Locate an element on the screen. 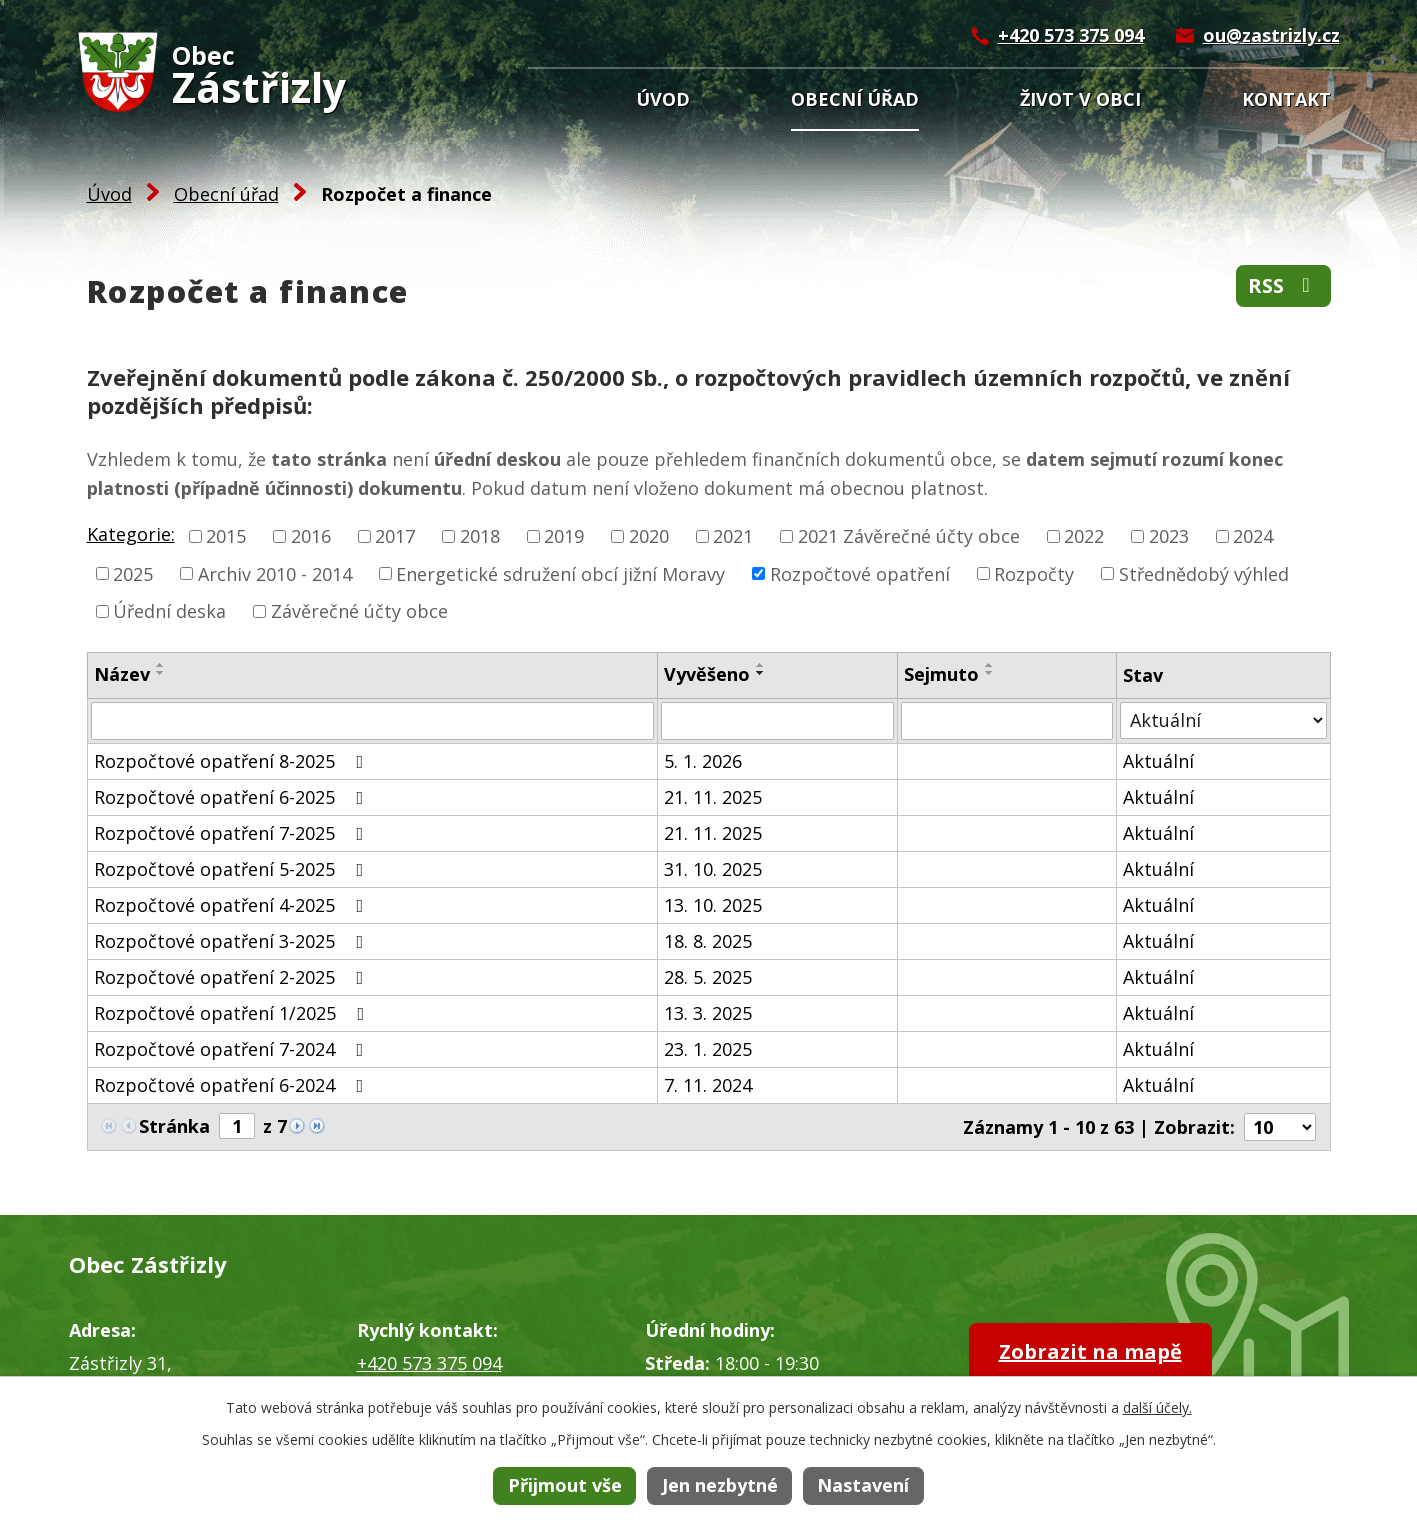  2023 is located at coordinates (1169, 536).